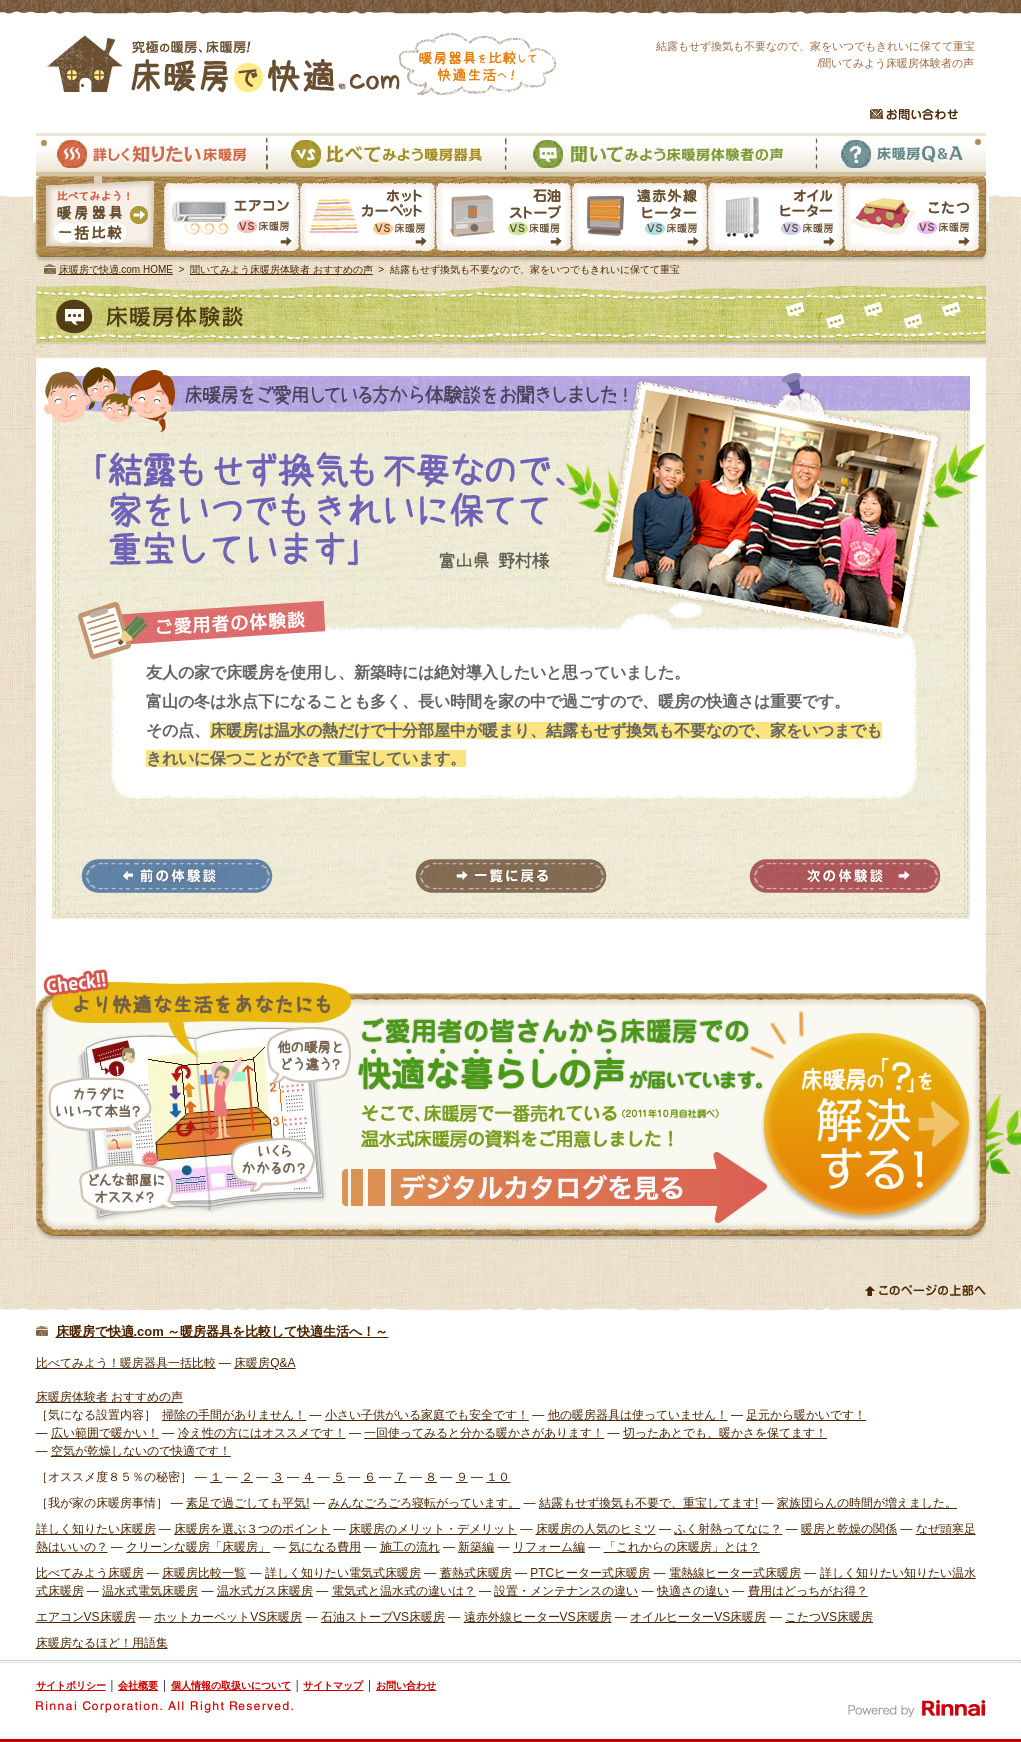 The height and width of the screenshot is (1742, 1021). What do you see at coordinates (138, 1685) in the screenshot?
I see `会社概要` at bounding box center [138, 1685].